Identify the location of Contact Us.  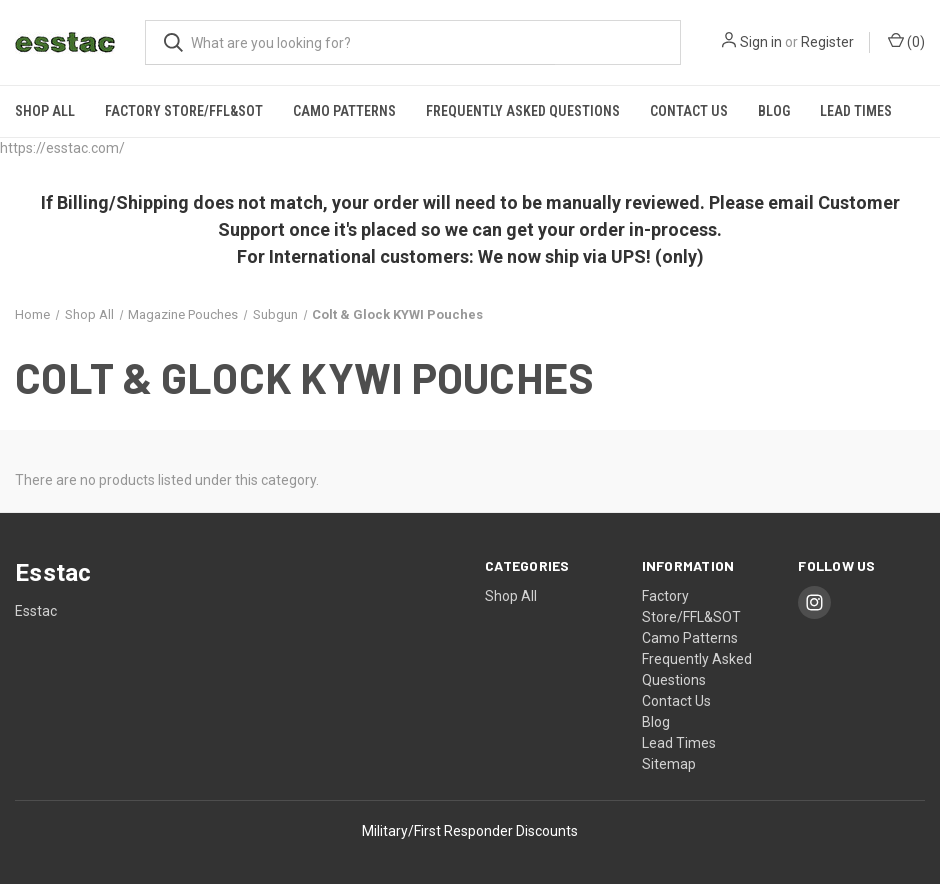
(689, 111).